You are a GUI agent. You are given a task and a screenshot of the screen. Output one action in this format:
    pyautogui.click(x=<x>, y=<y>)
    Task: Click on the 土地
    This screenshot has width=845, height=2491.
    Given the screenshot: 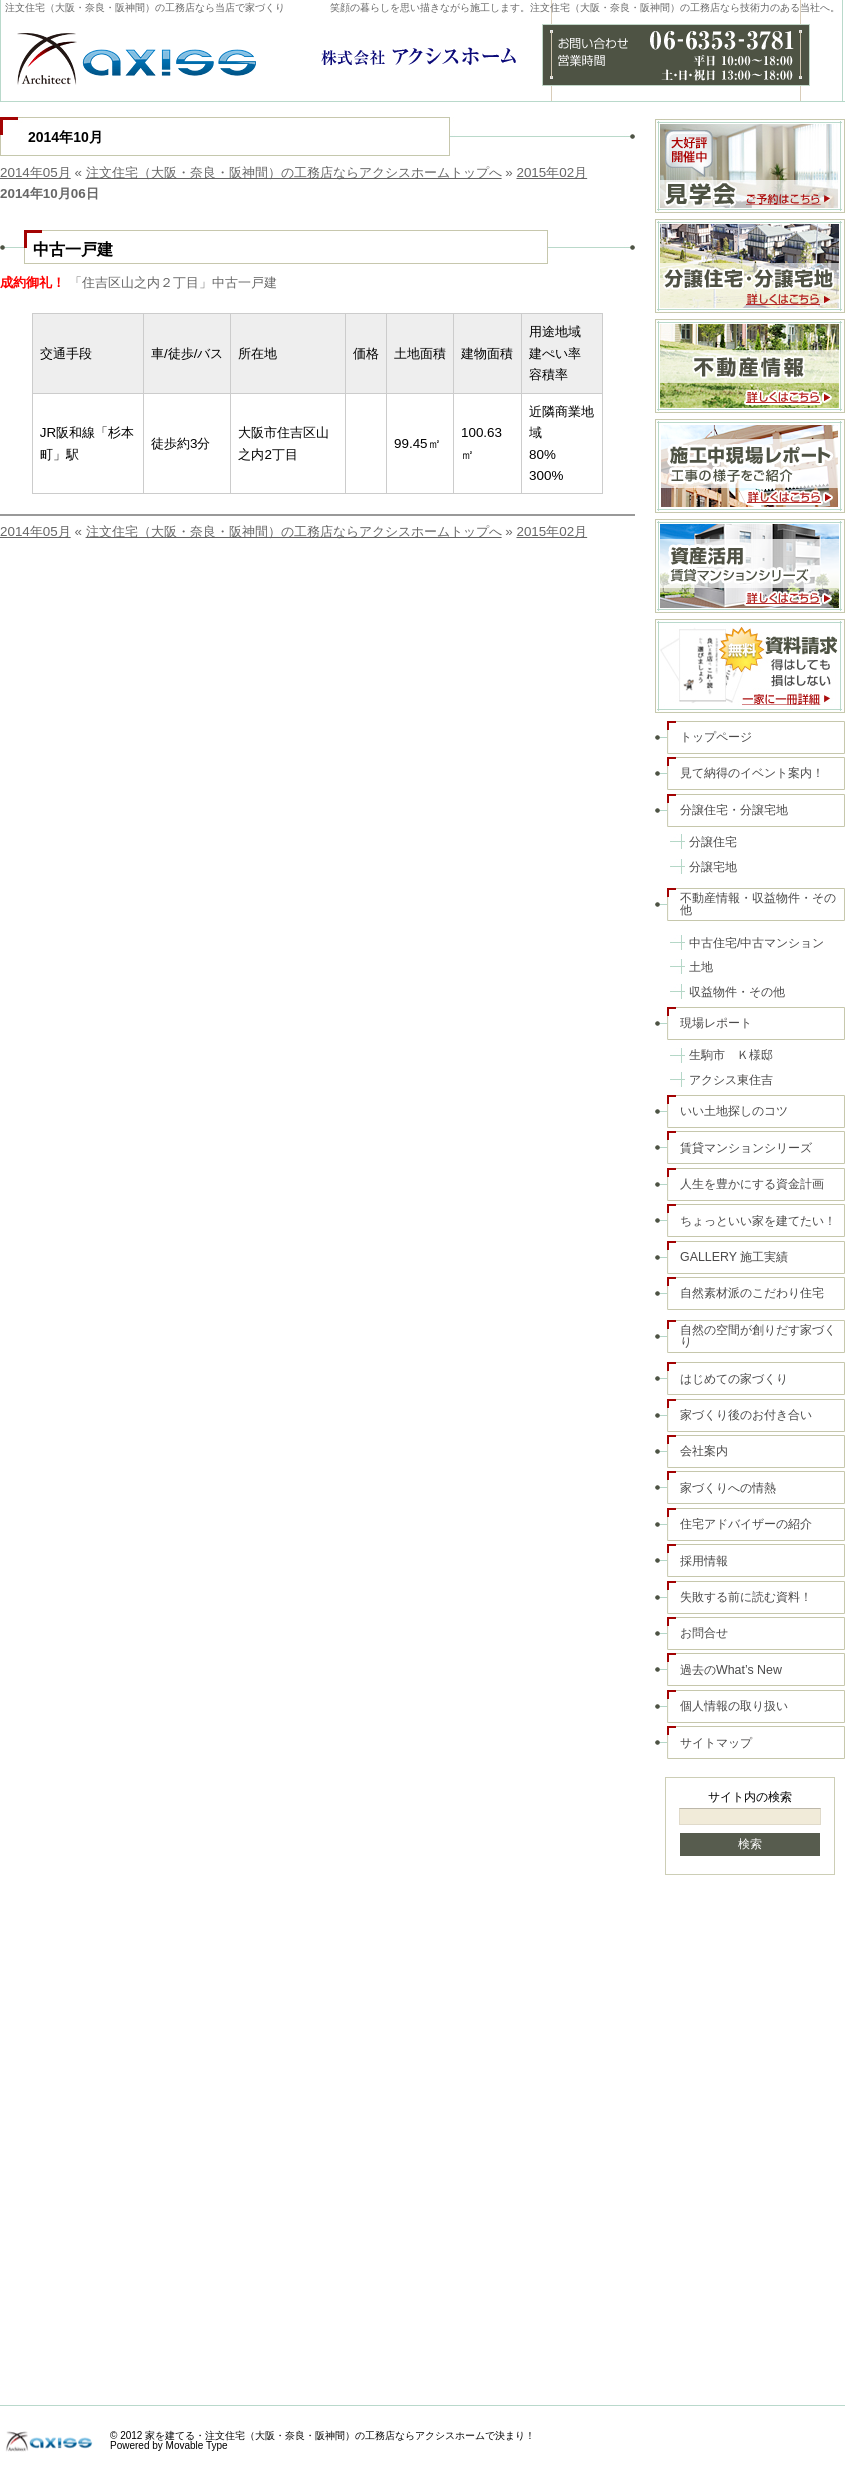 What is the action you would take?
    pyautogui.click(x=701, y=967)
    